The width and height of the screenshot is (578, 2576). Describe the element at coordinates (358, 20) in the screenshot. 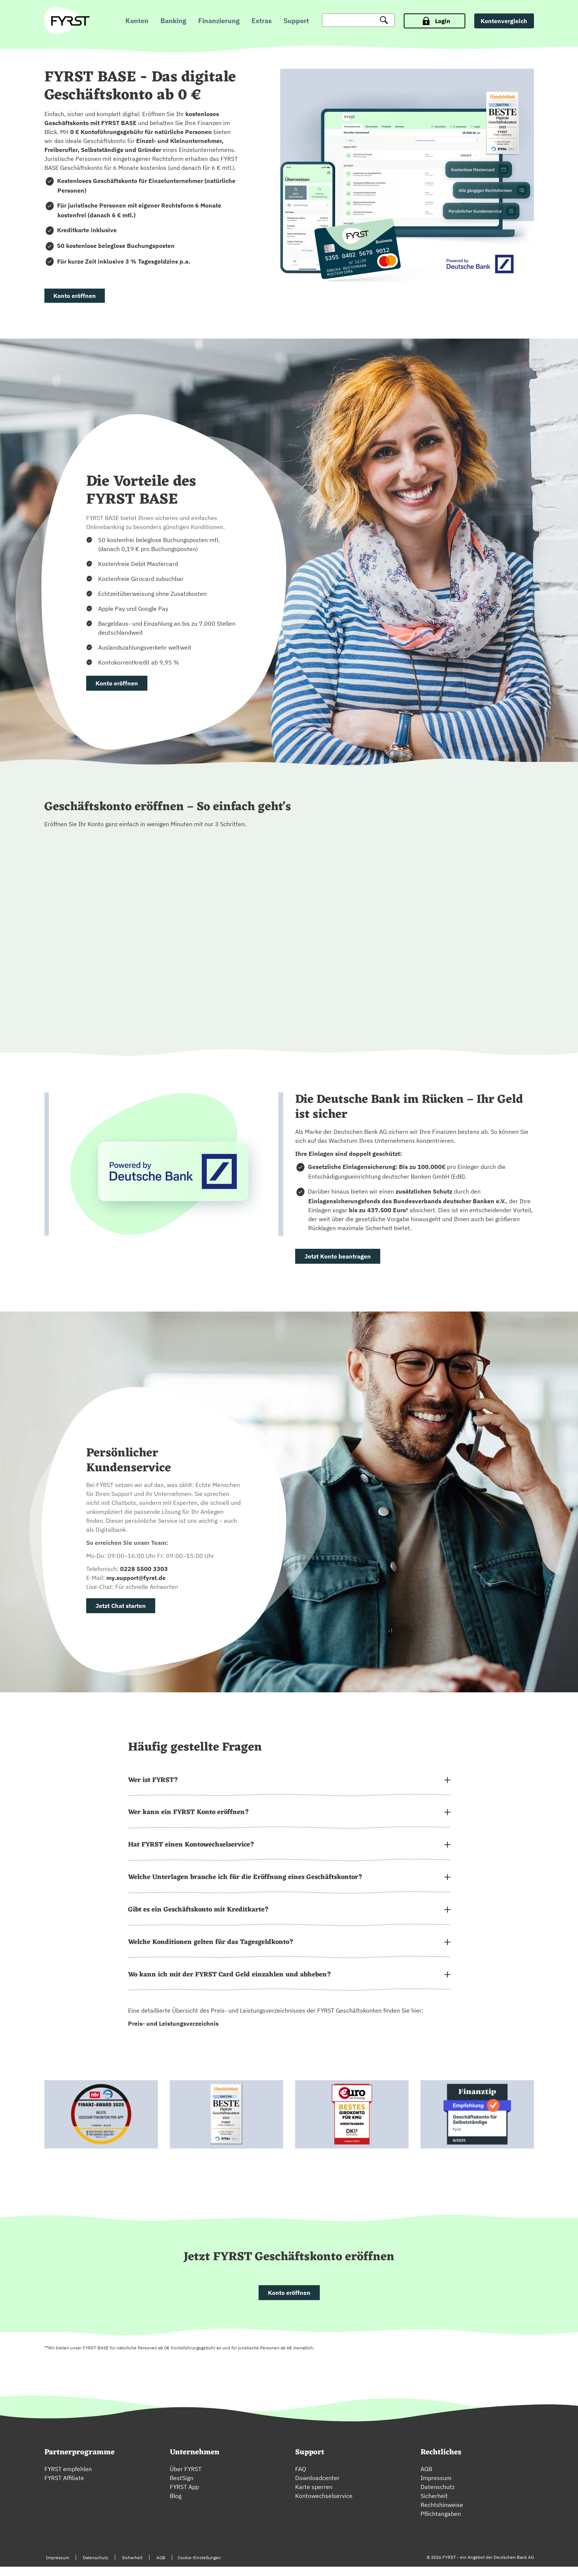

I see `[Suche]` at that location.